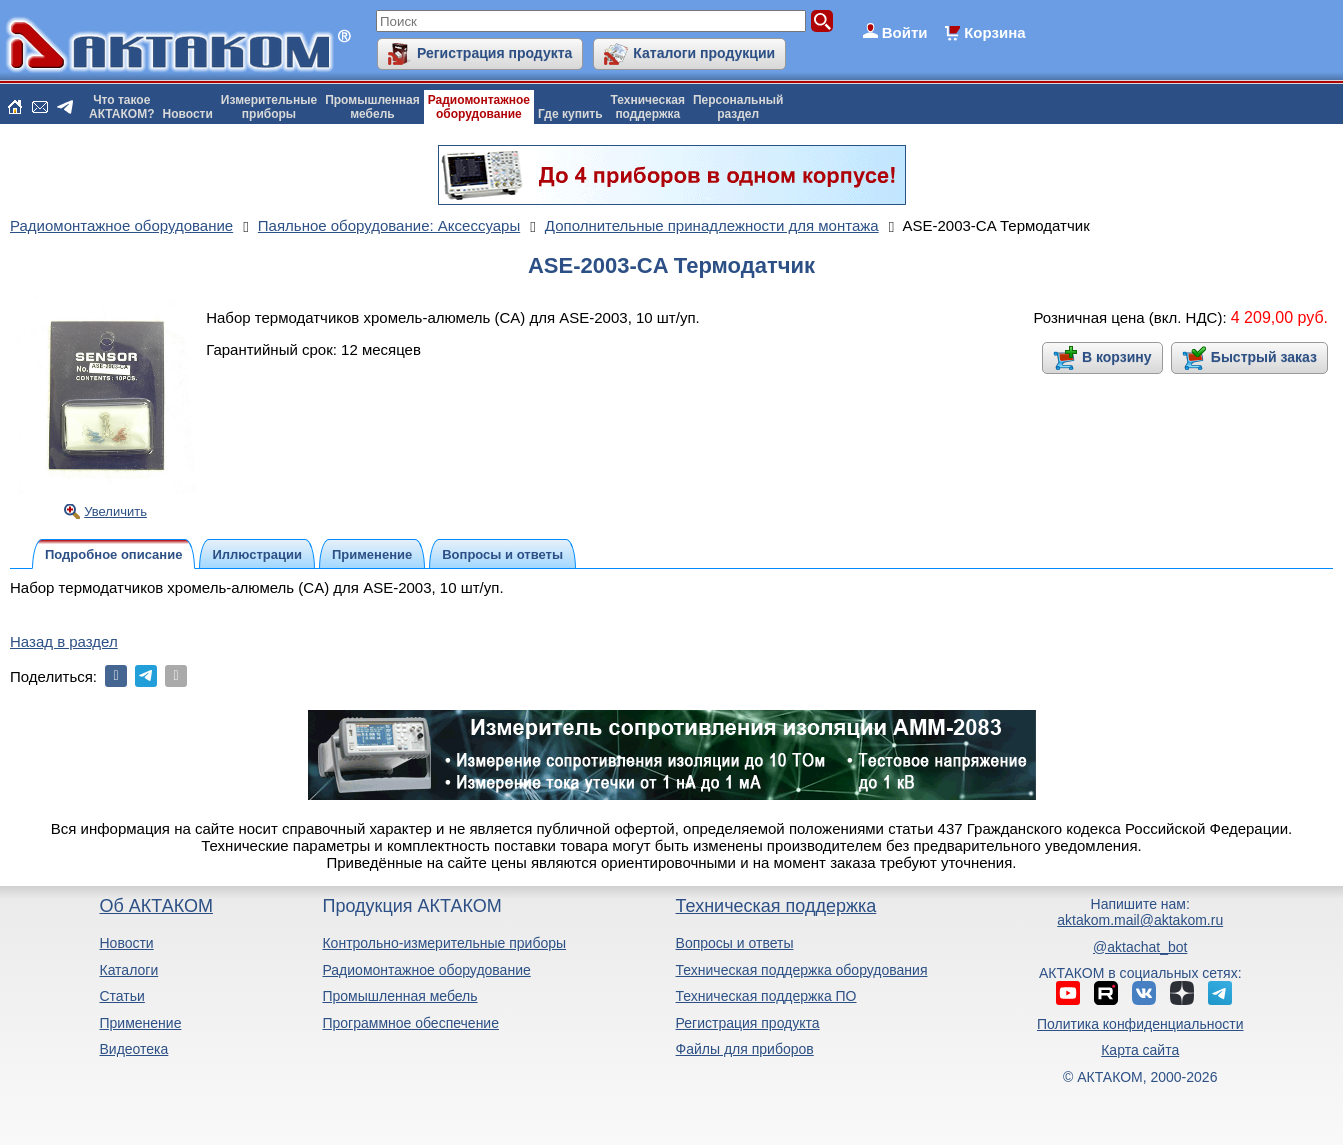 Image resolution: width=1343 pixels, height=1145 pixels. Describe the element at coordinates (64, 641) in the screenshot. I see `Назад в раздел` at that location.